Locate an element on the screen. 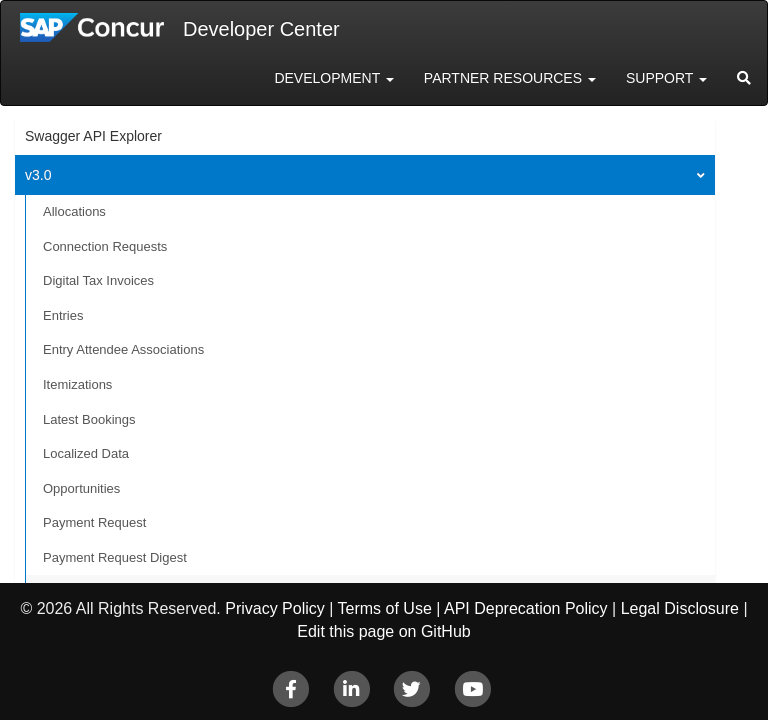 This screenshot has width=768, height=720. Privacy Policy is located at coordinates (275, 608).